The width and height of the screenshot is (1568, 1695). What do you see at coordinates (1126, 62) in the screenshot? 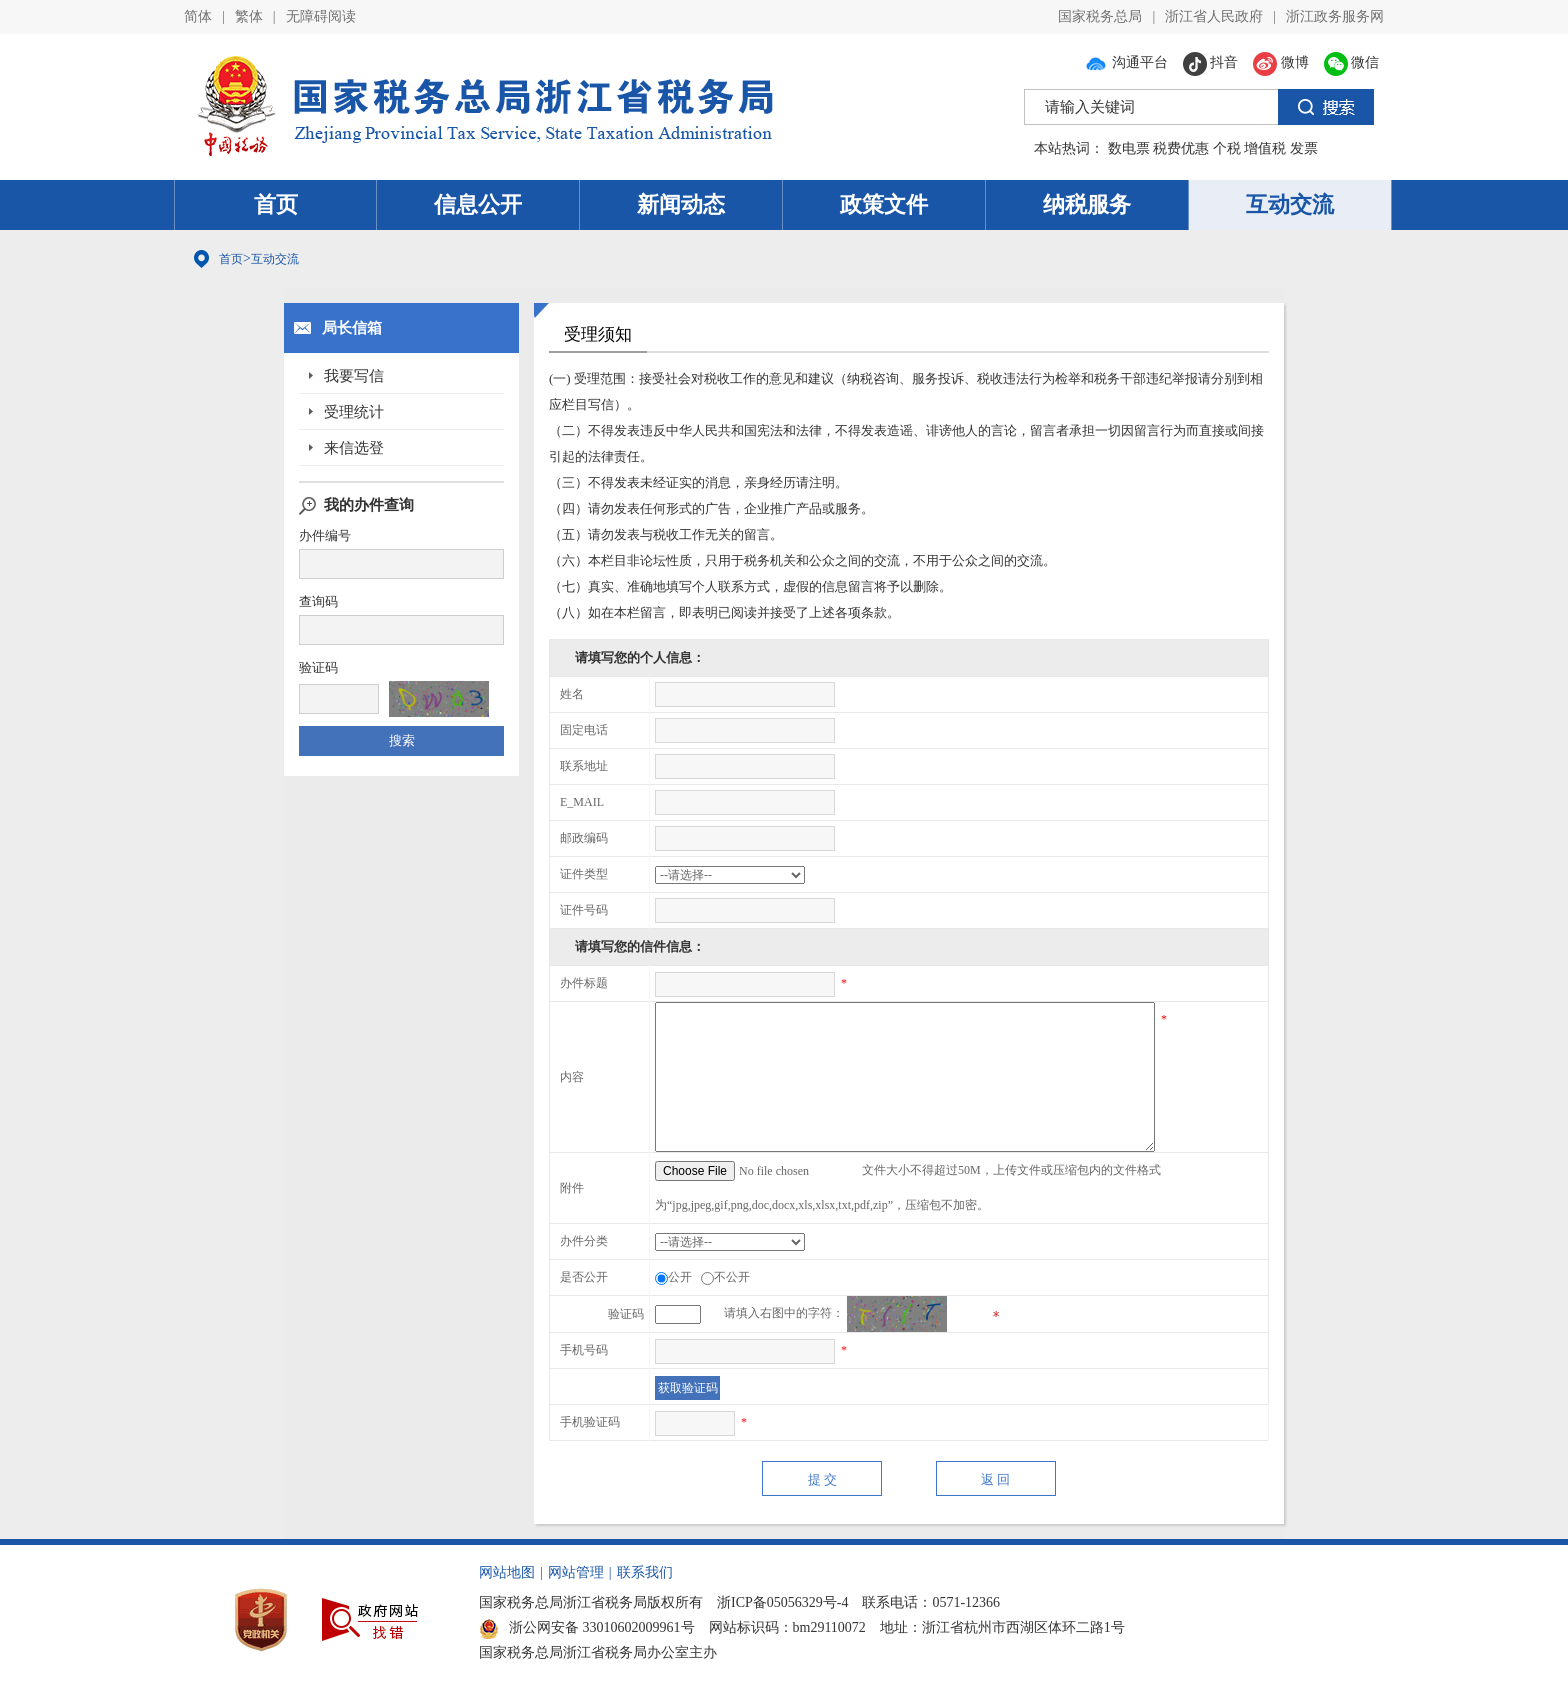
I see `沟通平台` at bounding box center [1126, 62].